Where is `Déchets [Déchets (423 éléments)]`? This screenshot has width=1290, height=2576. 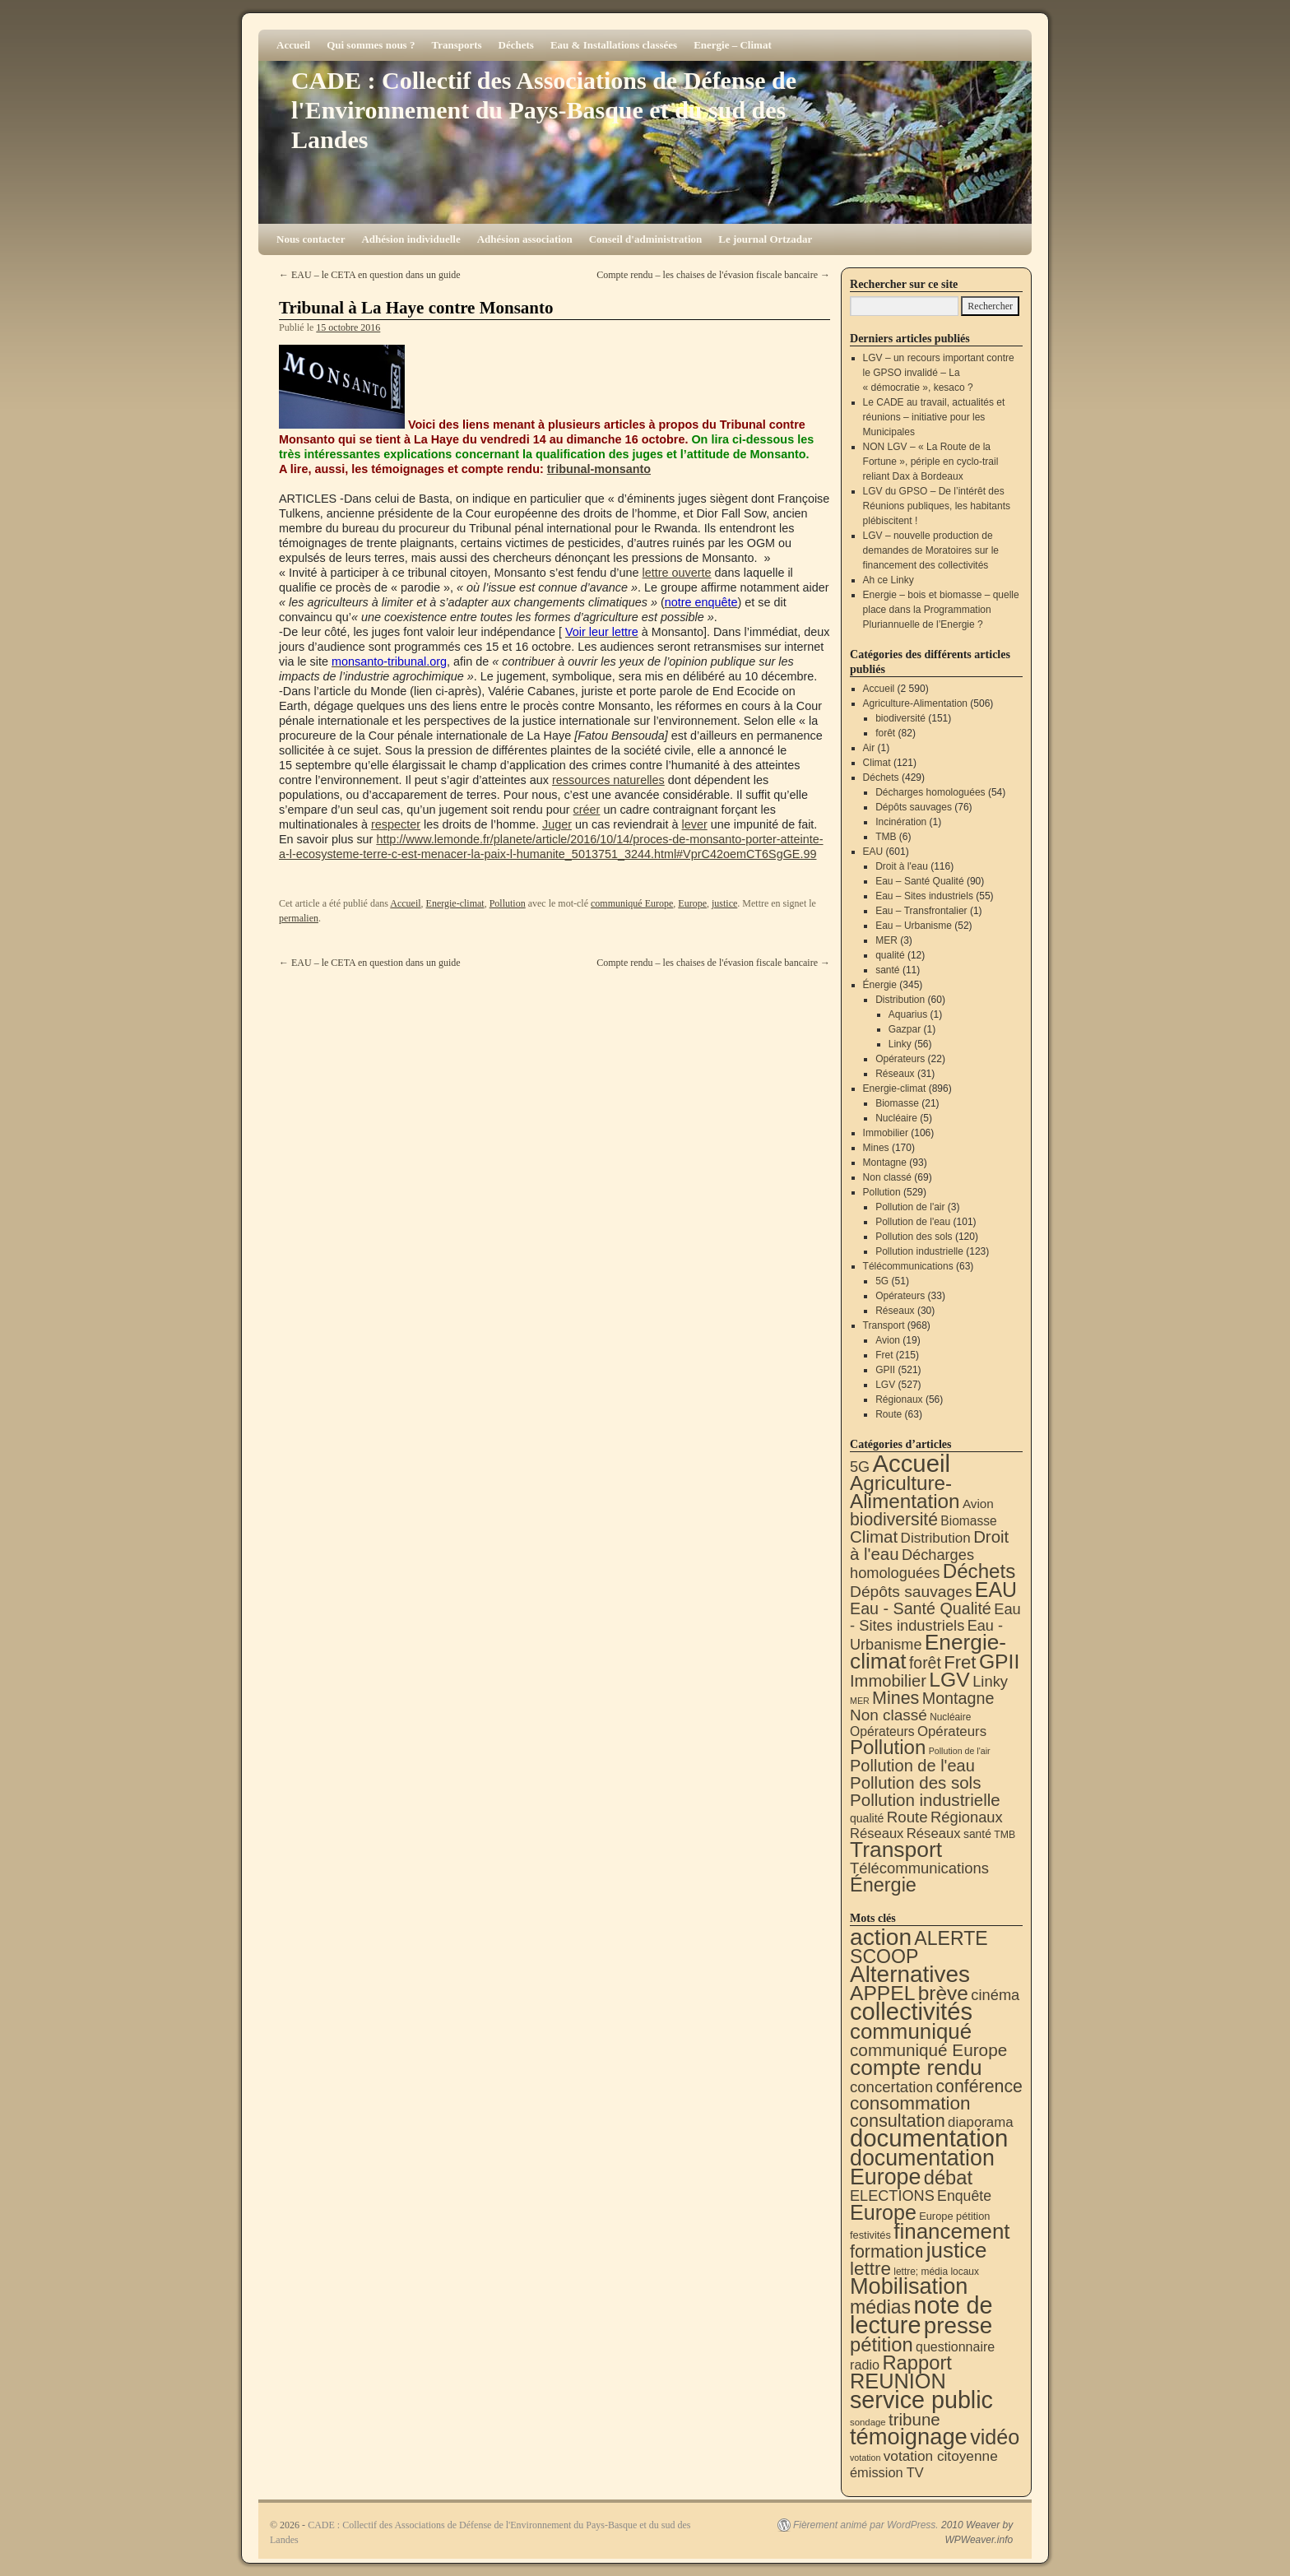
Déchets [Déchets (423 éléments)] is located at coordinates (979, 1571).